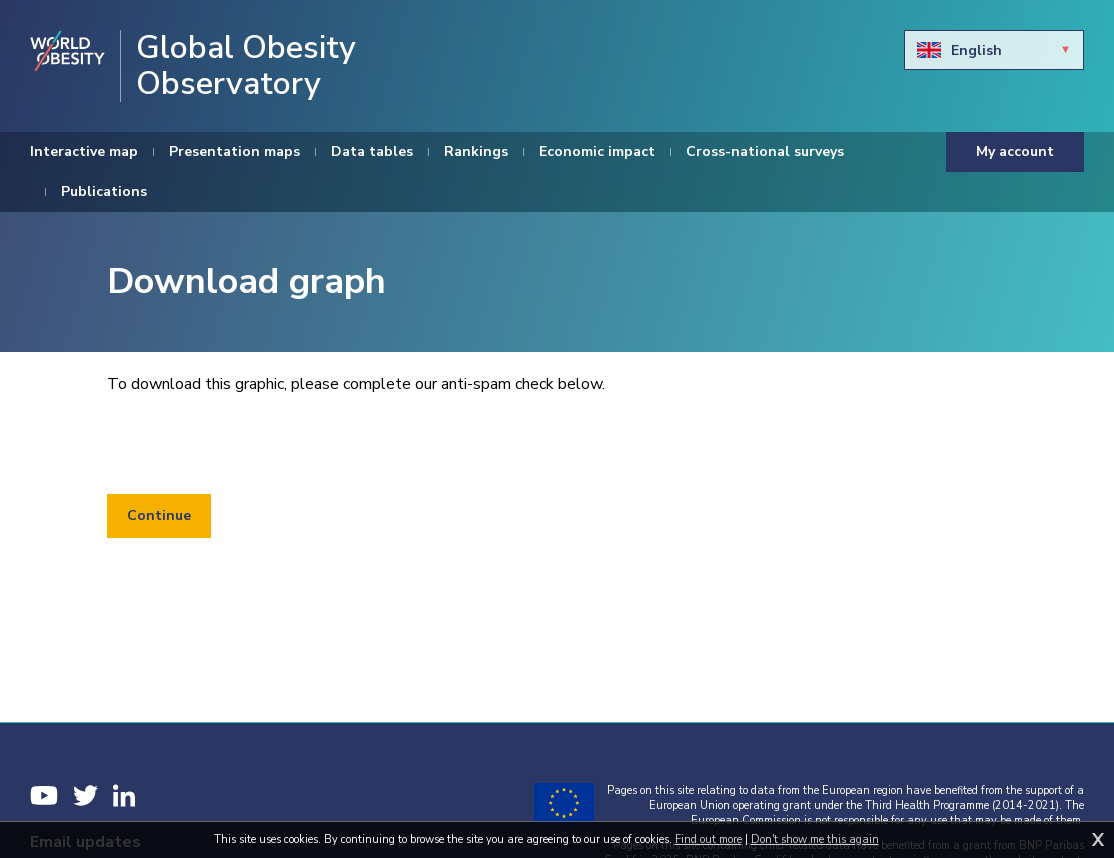 The image size is (1114, 858). I want to click on Find out more, so click(708, 839).